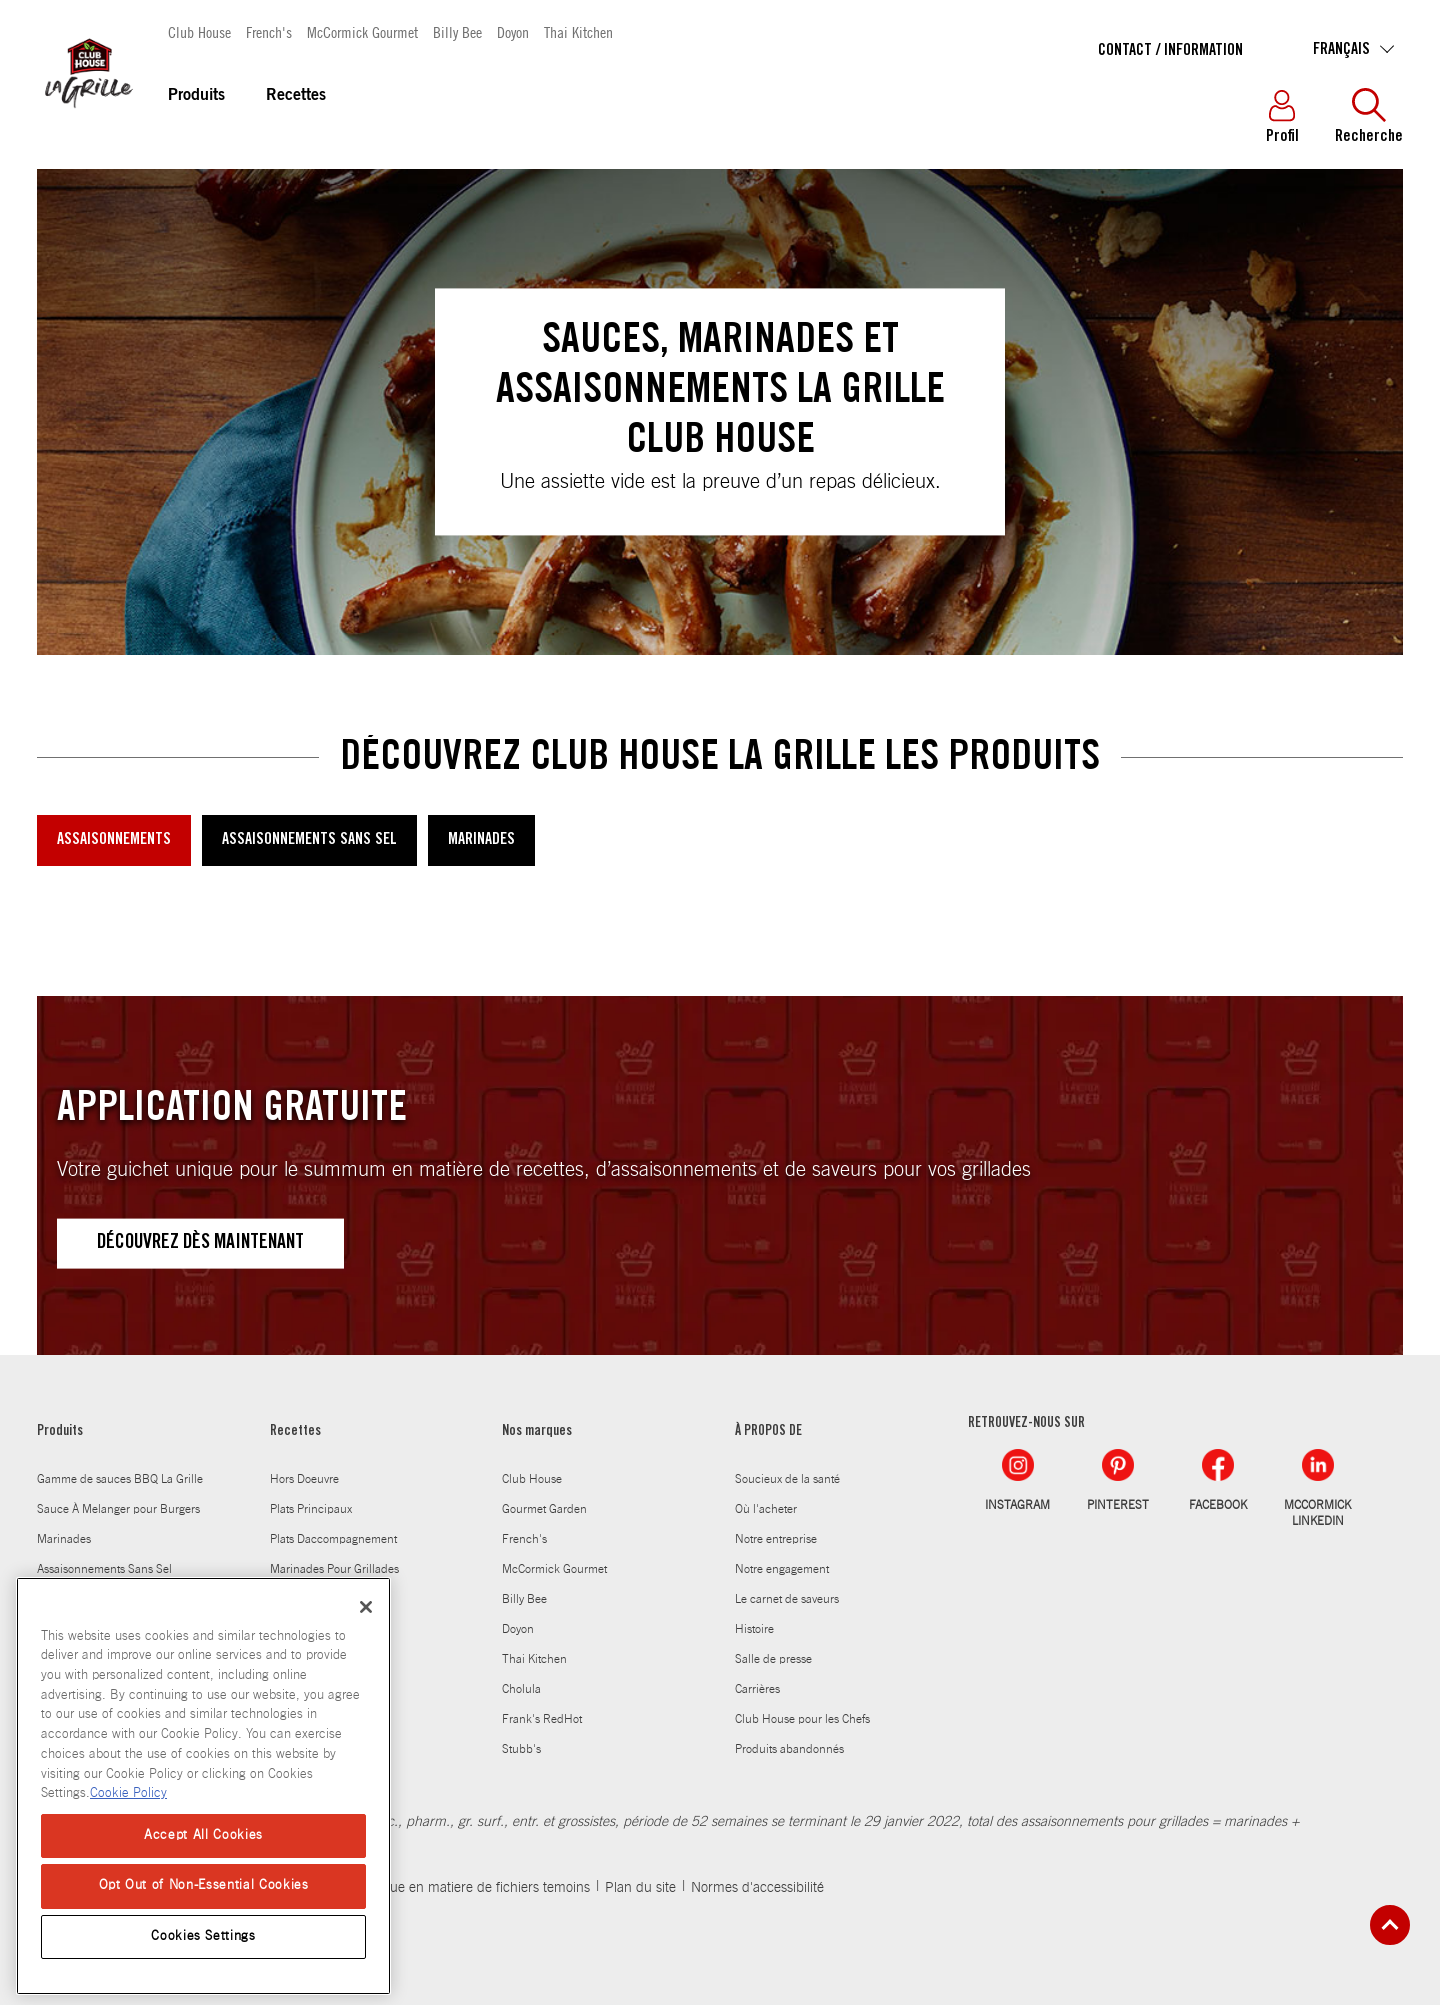 The image size is (1440, 2005). Describe the element at coordinates (457, 31) in the screenshot. I see `Billy Bee` at that location.